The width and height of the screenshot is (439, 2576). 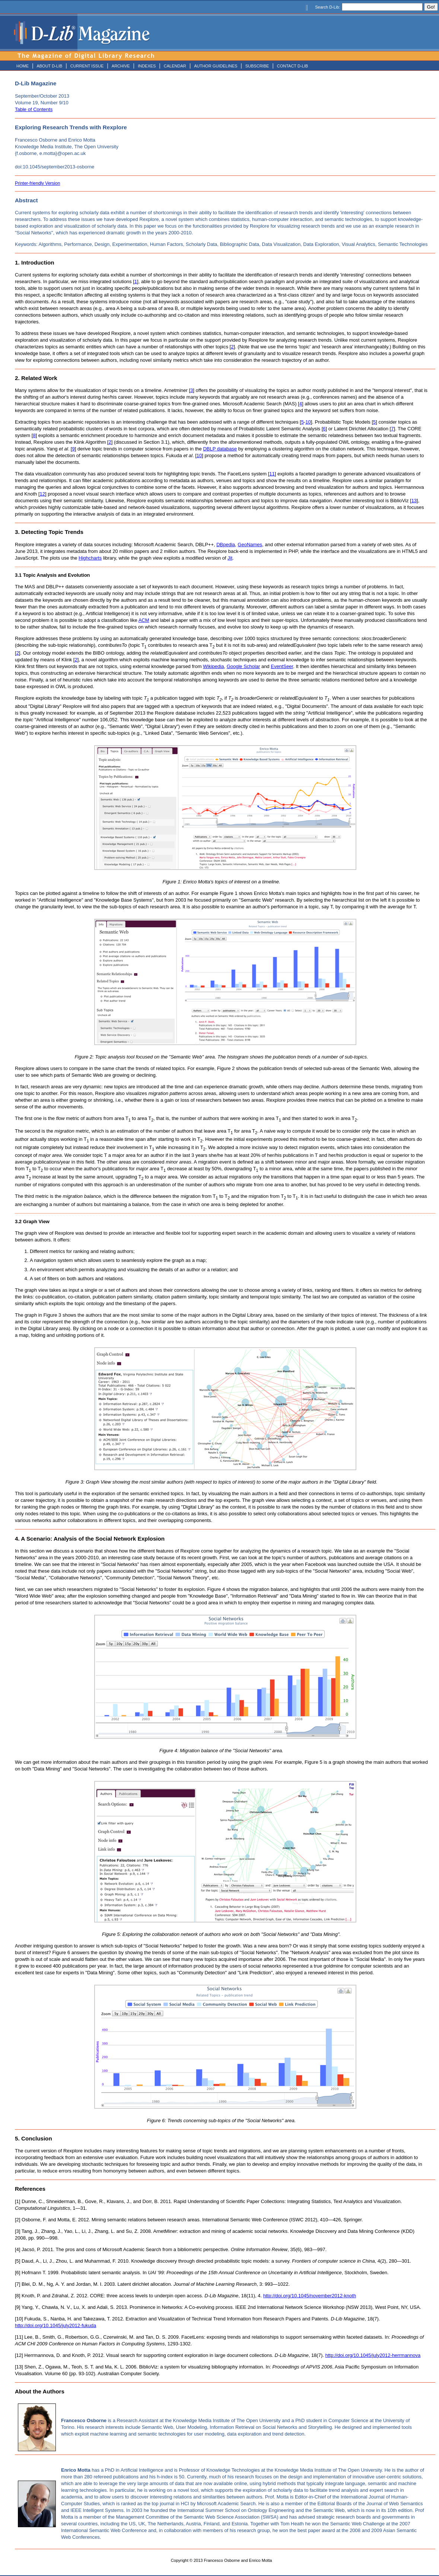 What do you see at coordinates (121, 66) in the screenshot?
I see `ARCHIVE` at bounding box center [121, 66].